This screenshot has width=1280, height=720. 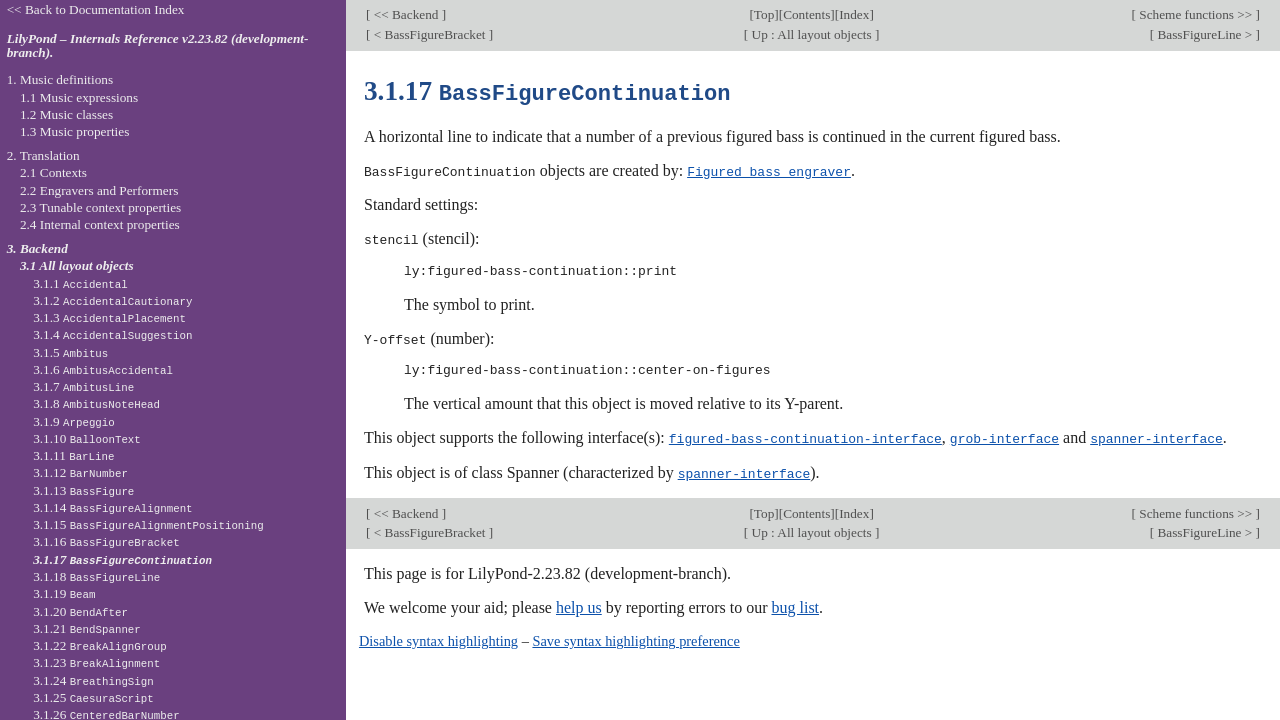 I want to click on 3.1.1, so click(x=80, y=283).